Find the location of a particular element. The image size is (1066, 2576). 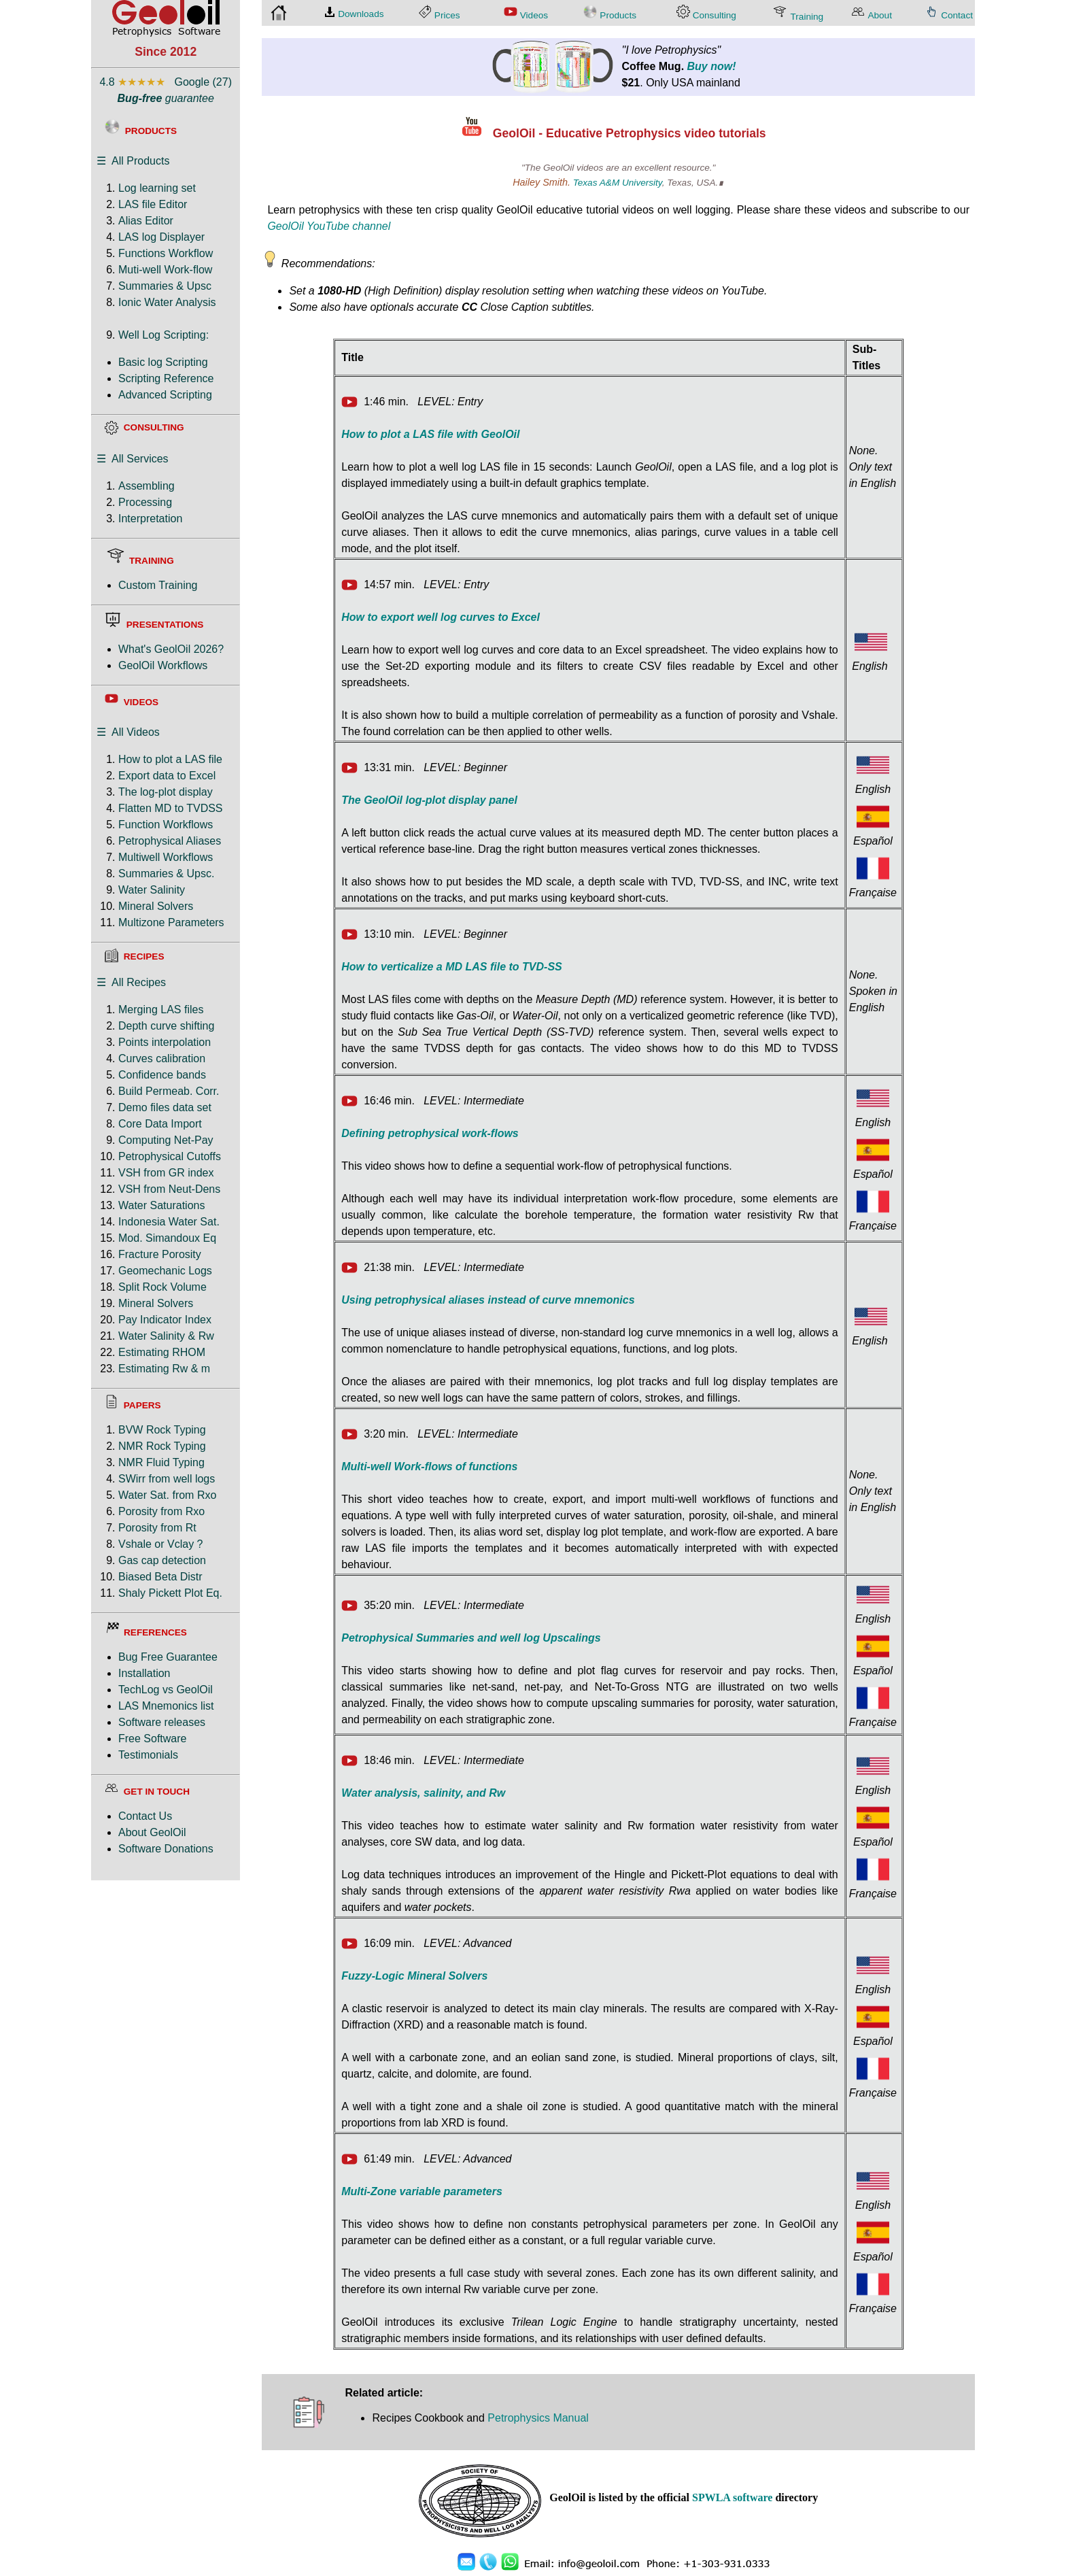

Basic log Scripting is located at coordinates (163, 362).